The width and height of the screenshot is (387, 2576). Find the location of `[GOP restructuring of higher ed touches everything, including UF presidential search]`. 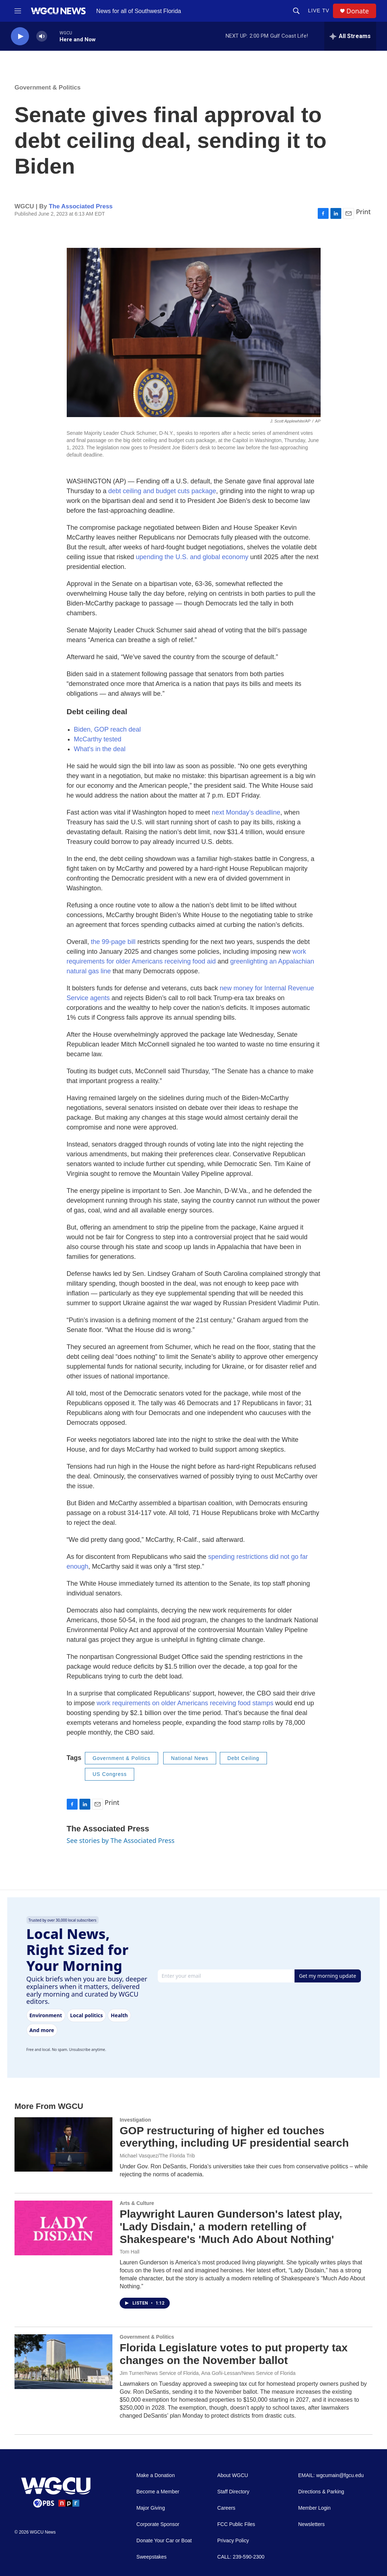

[GOP restructuring of higher ed touches everything, including UF presidential search] is located at coordinates (63, 2144).